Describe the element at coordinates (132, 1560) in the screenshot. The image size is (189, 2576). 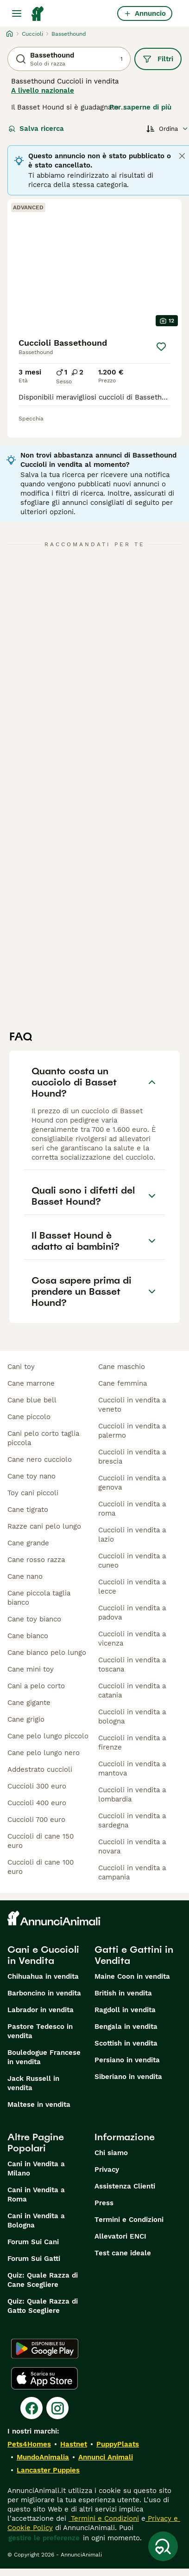
I see `cuccioli in vendita a cuneo` at that location.